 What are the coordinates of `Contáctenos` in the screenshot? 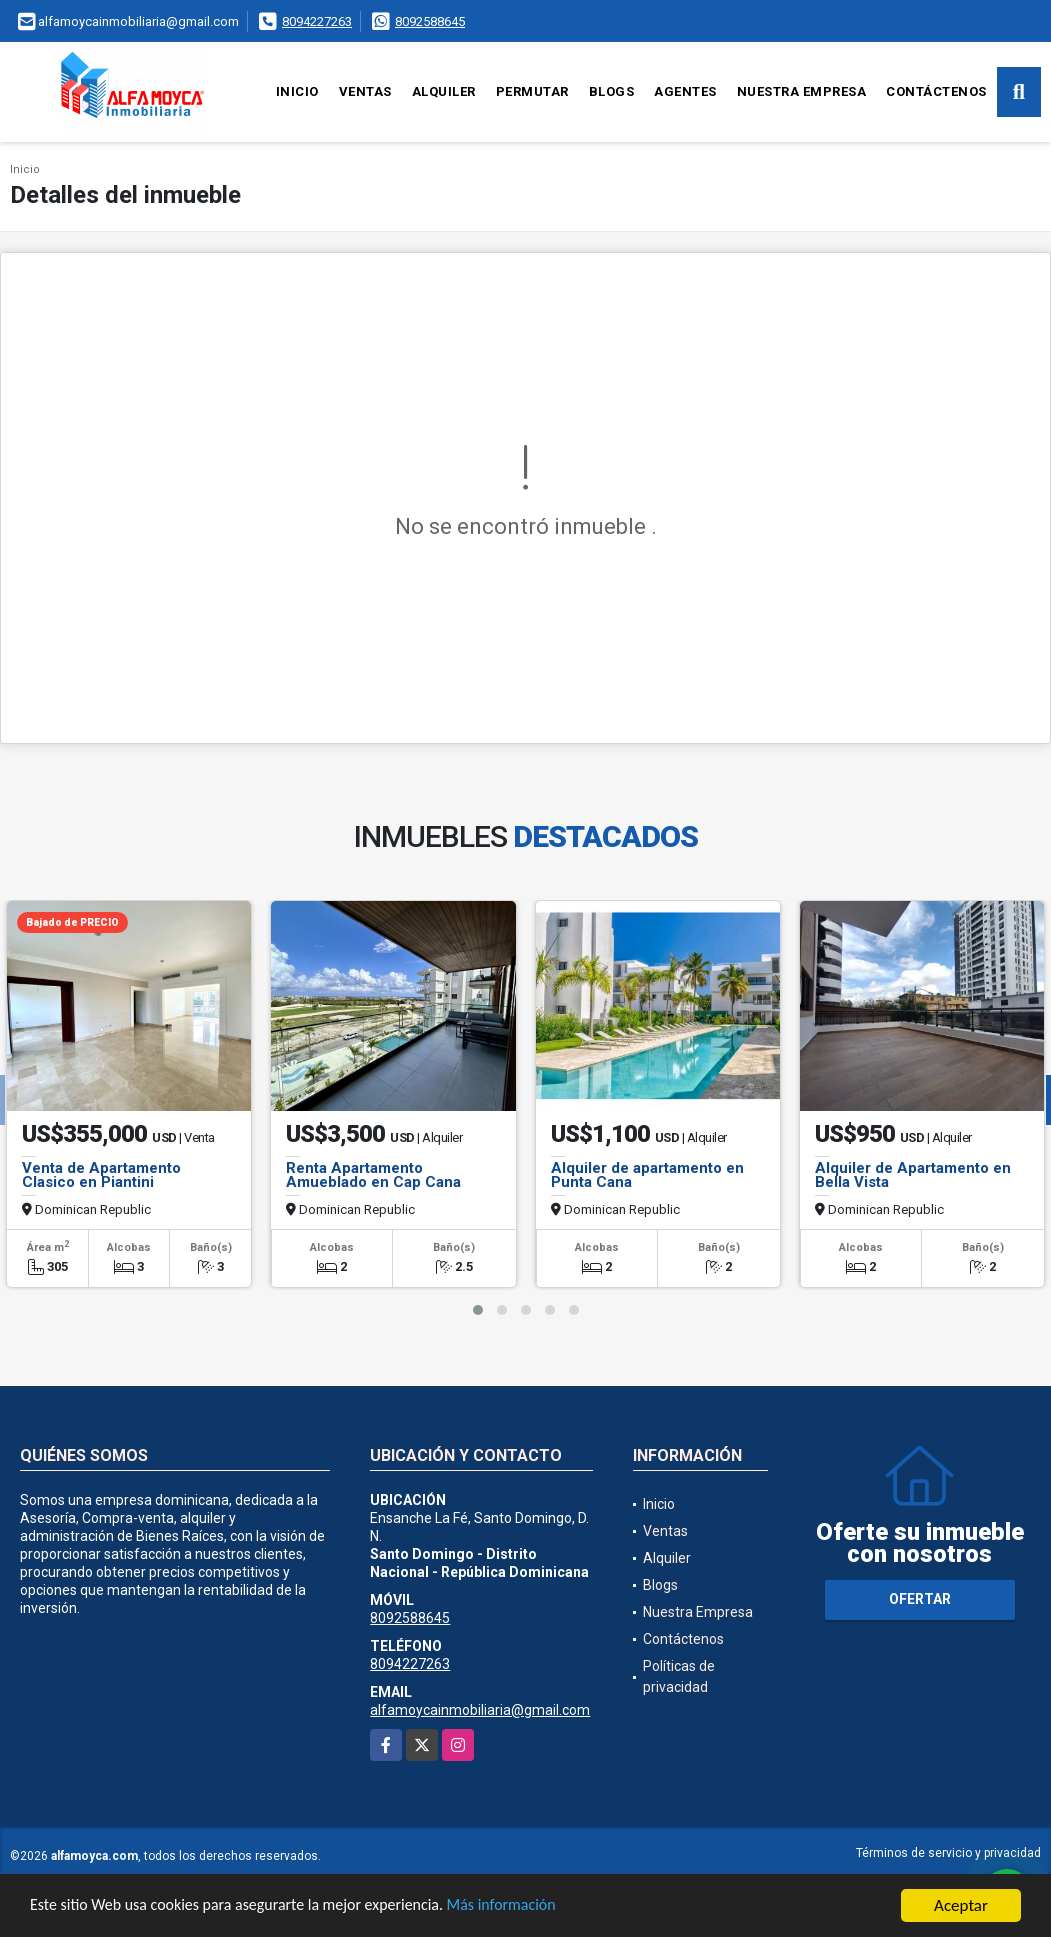 It's located at (936, 91).